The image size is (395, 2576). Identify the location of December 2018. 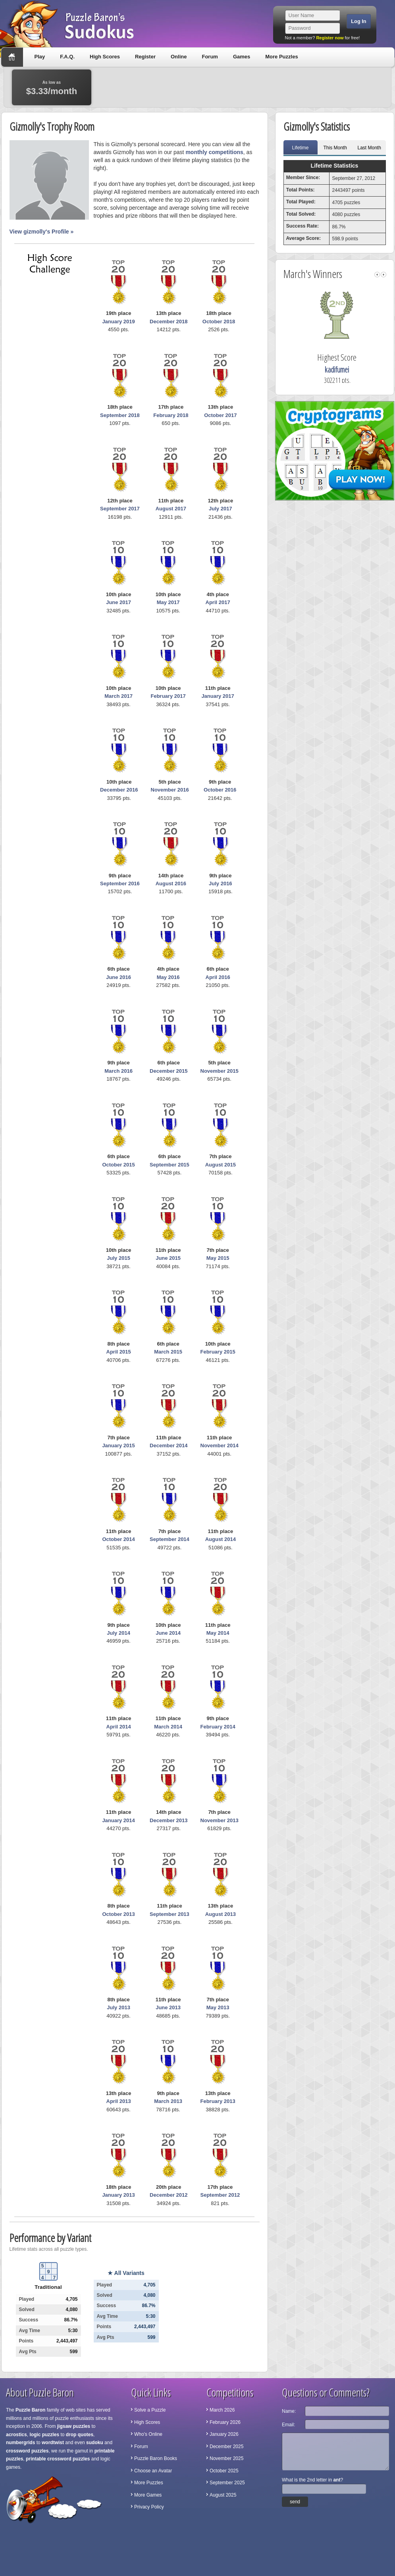
(168, 321).